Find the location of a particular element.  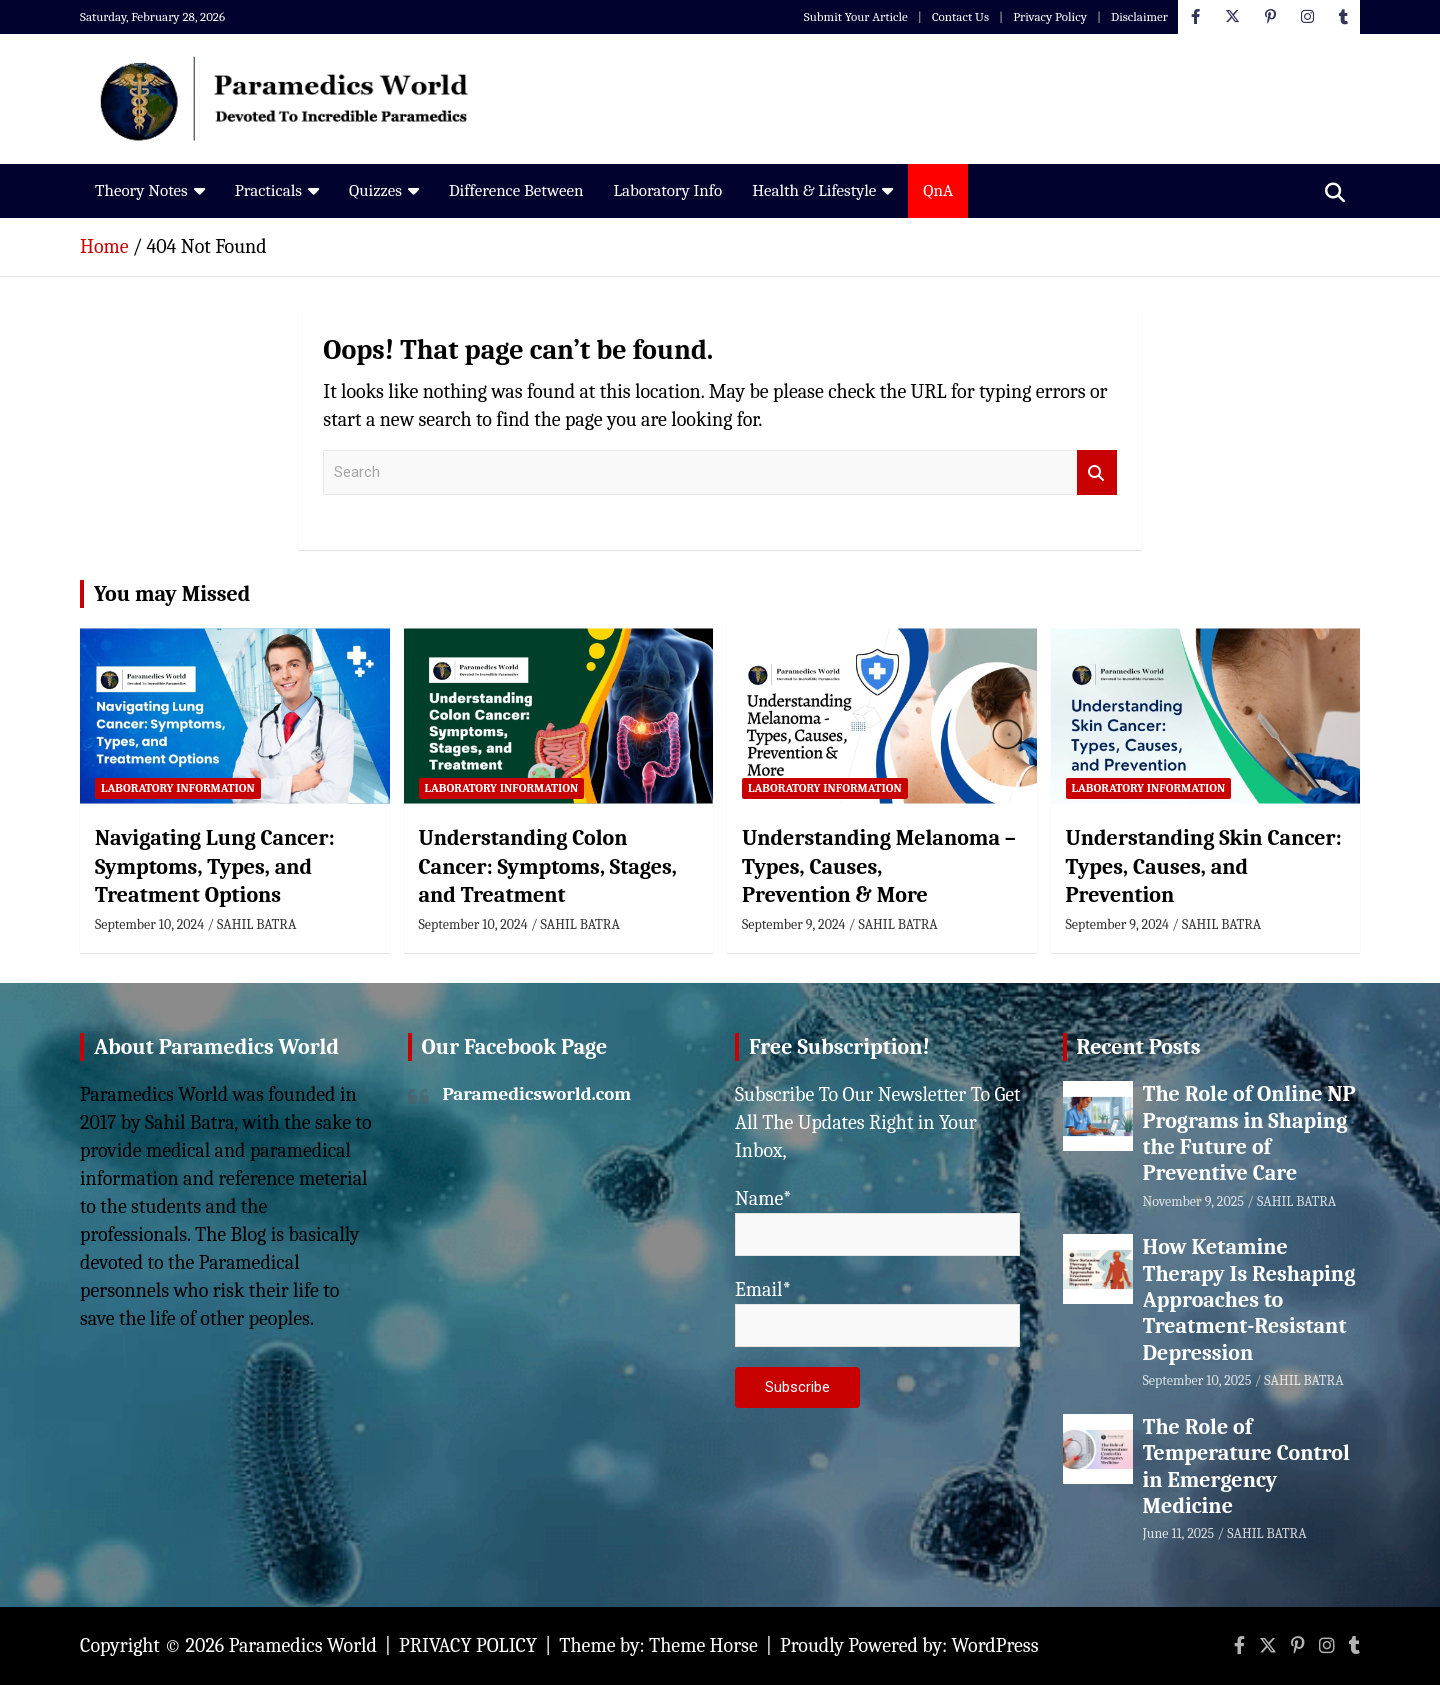

Submit Your Article is located at coordinates (856, 16).